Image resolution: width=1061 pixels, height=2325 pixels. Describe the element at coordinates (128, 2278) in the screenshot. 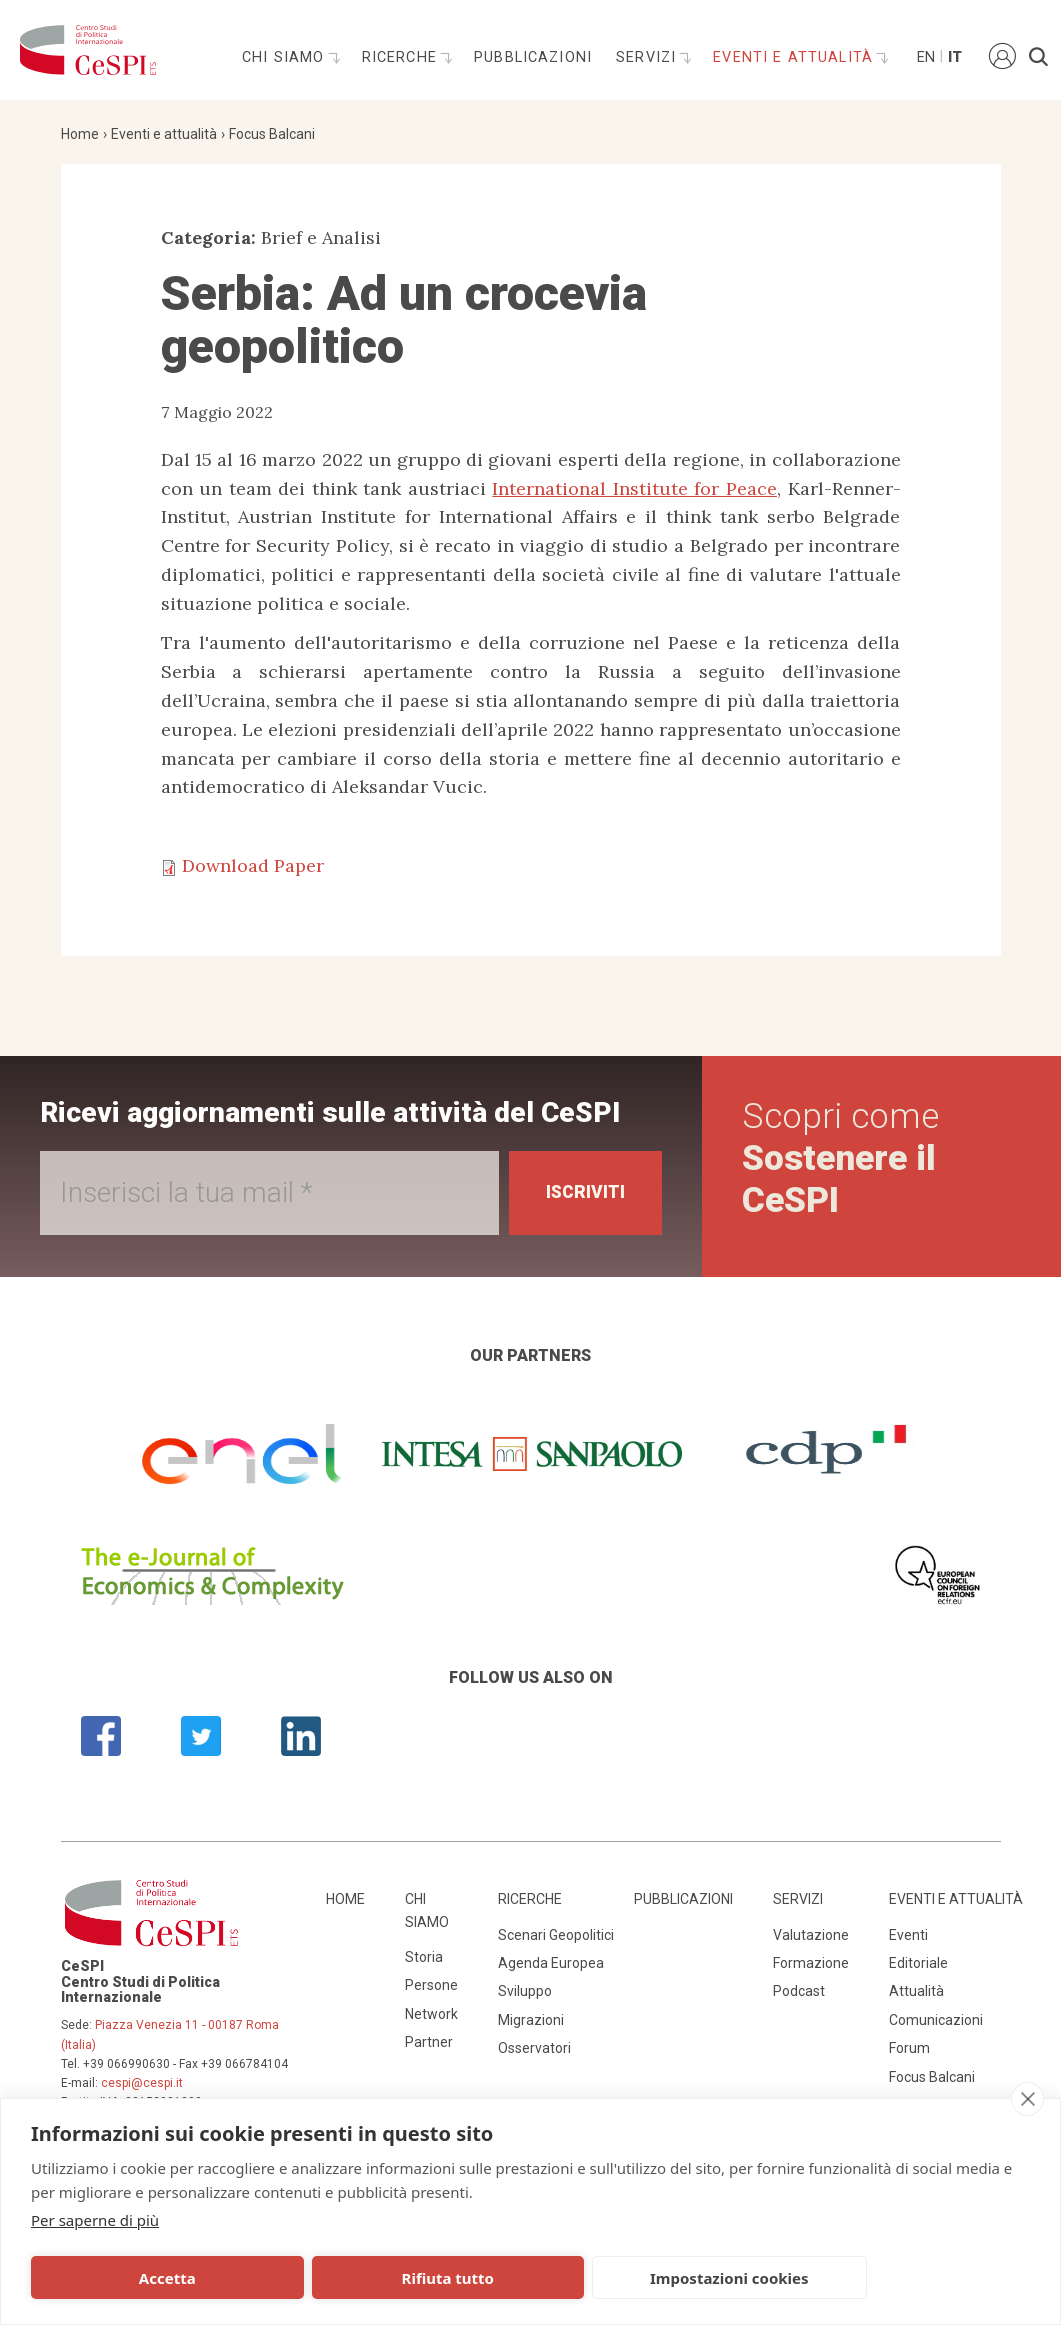

I see `Accetta` at that location.